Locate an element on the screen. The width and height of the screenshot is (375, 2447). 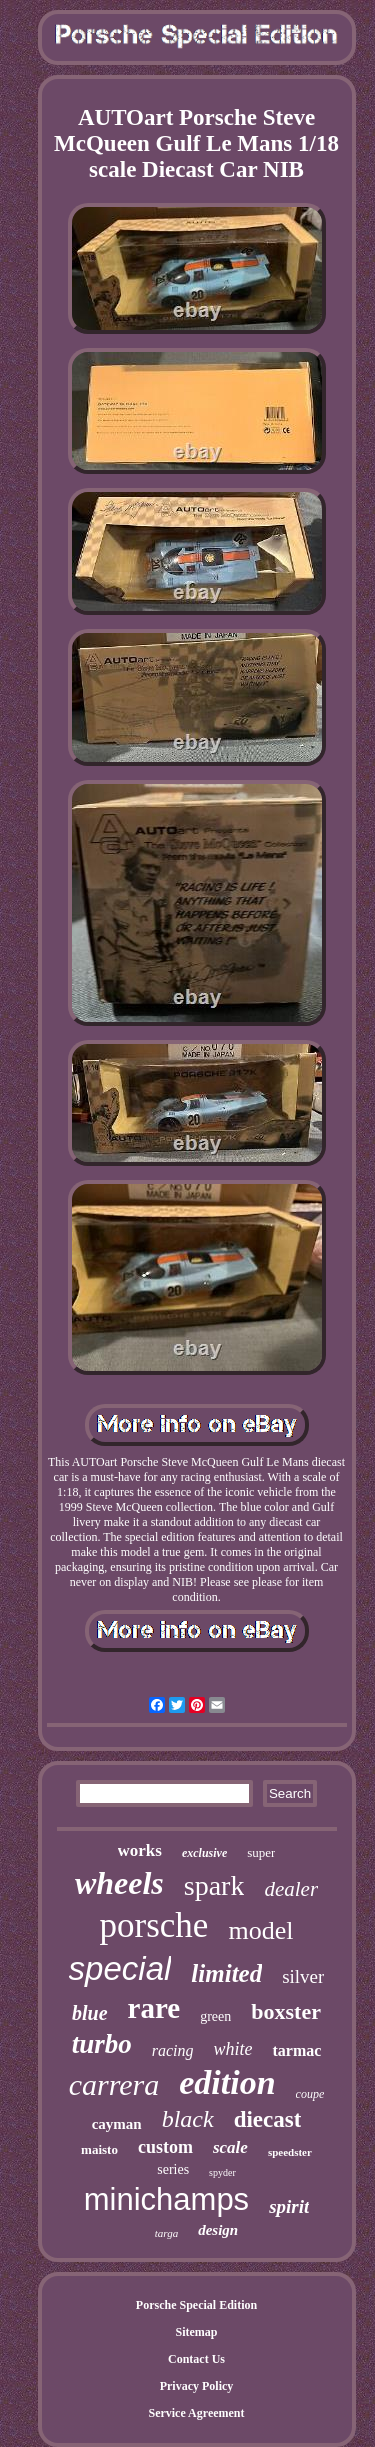
custom is located at coordinates (165, 2147).